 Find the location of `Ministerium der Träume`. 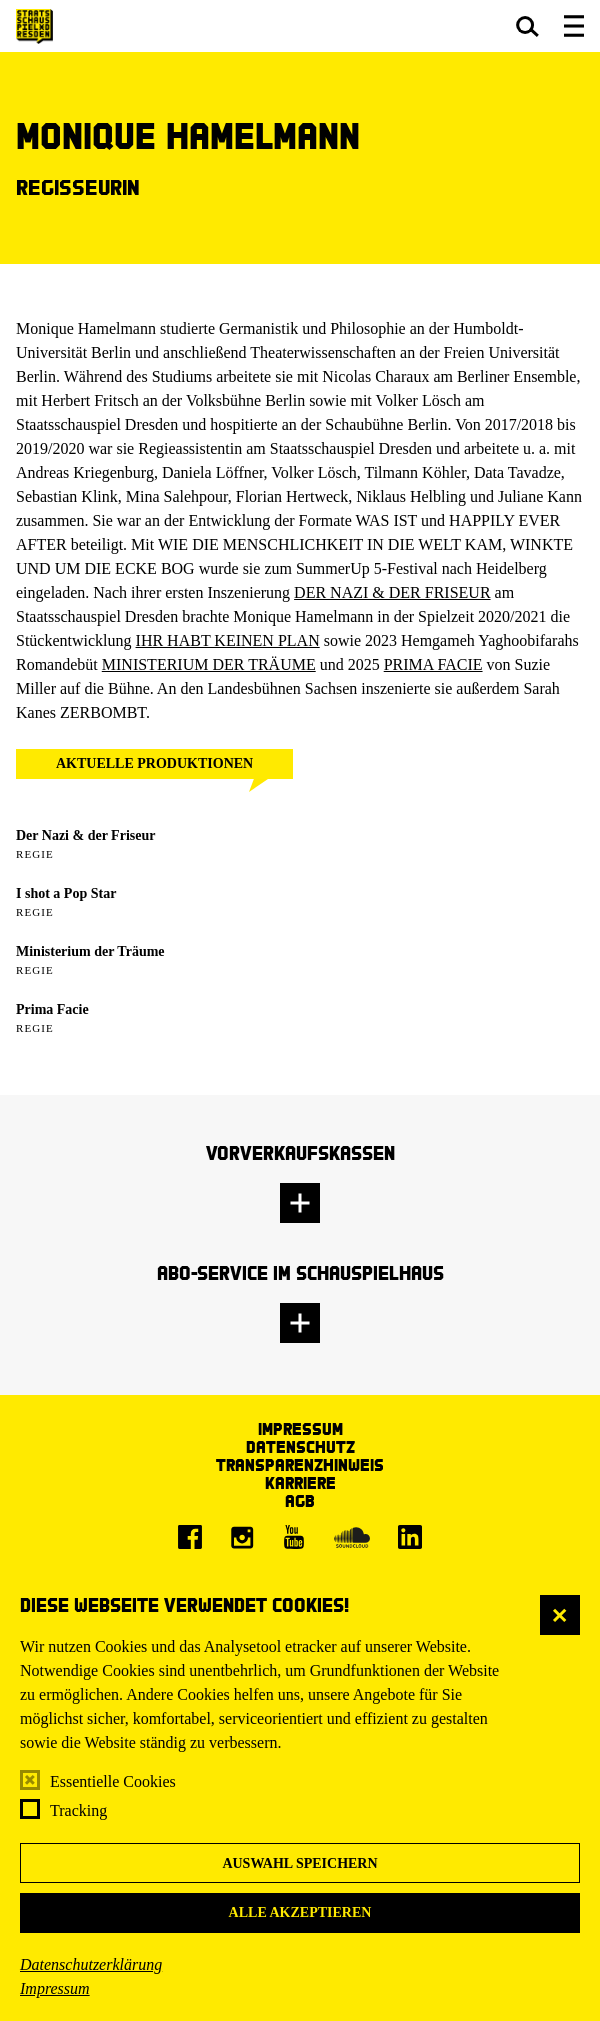

Ministerium der Träume is located at coordinates (90, 951).